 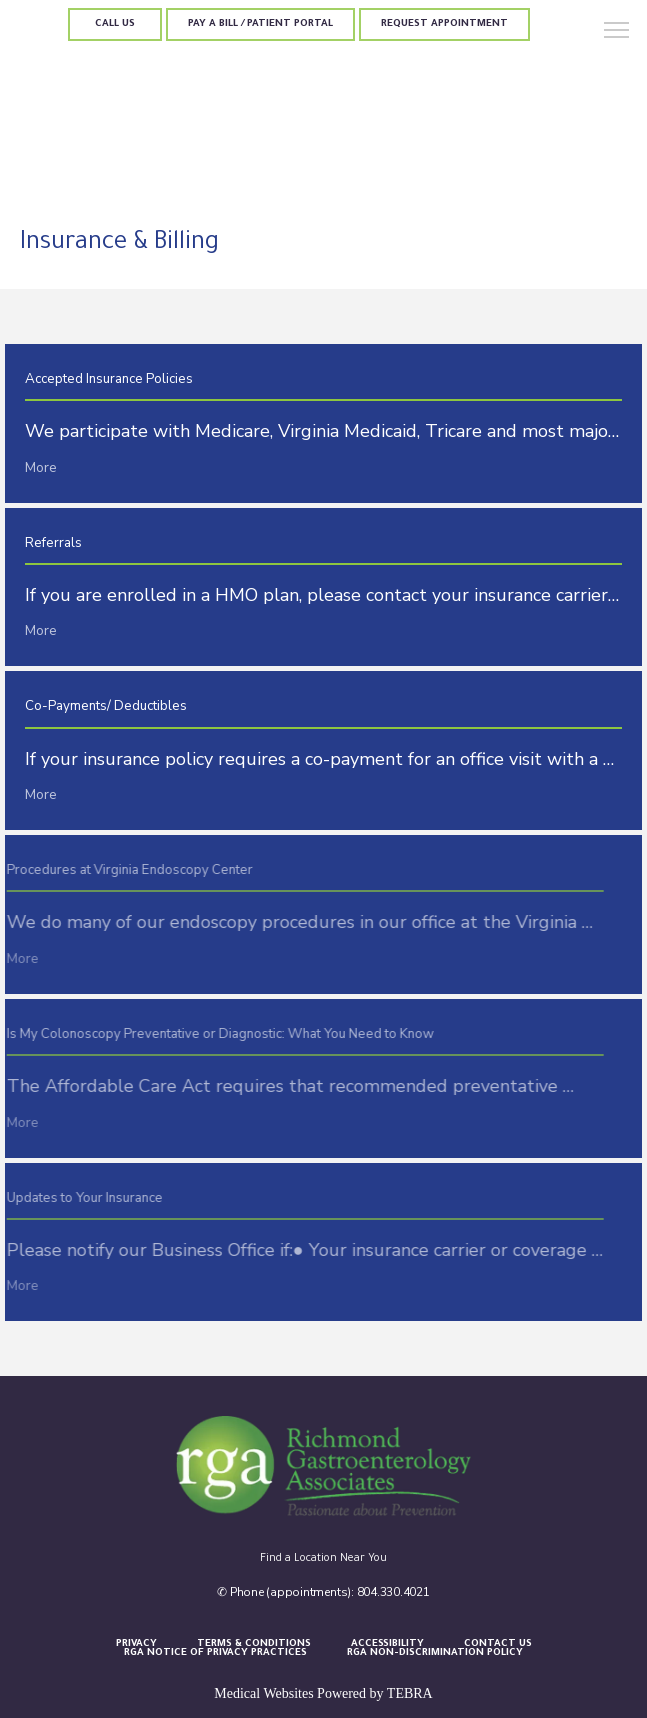 What do you see at coordinates (410, 1693) in the screenshot?
I see `TEBRA` at bounding box center [410, 1693].